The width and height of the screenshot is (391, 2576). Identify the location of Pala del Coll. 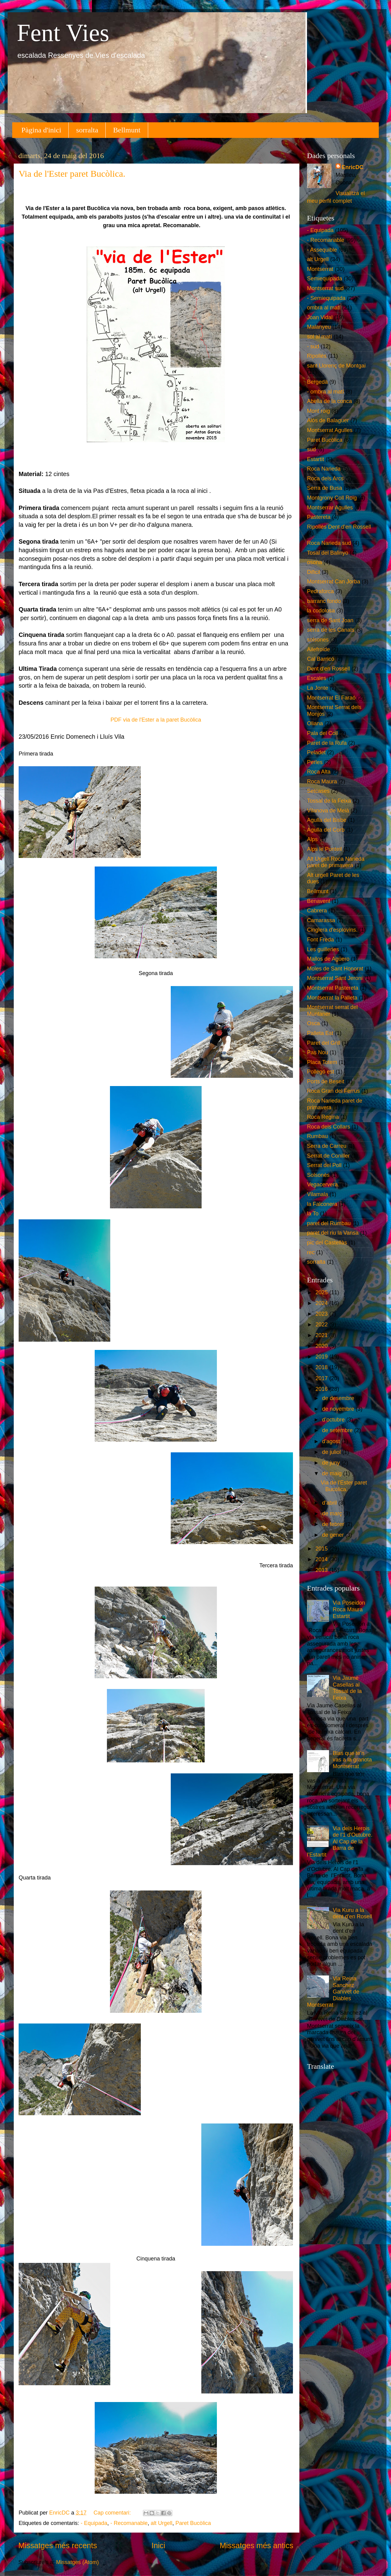
(322, 733).